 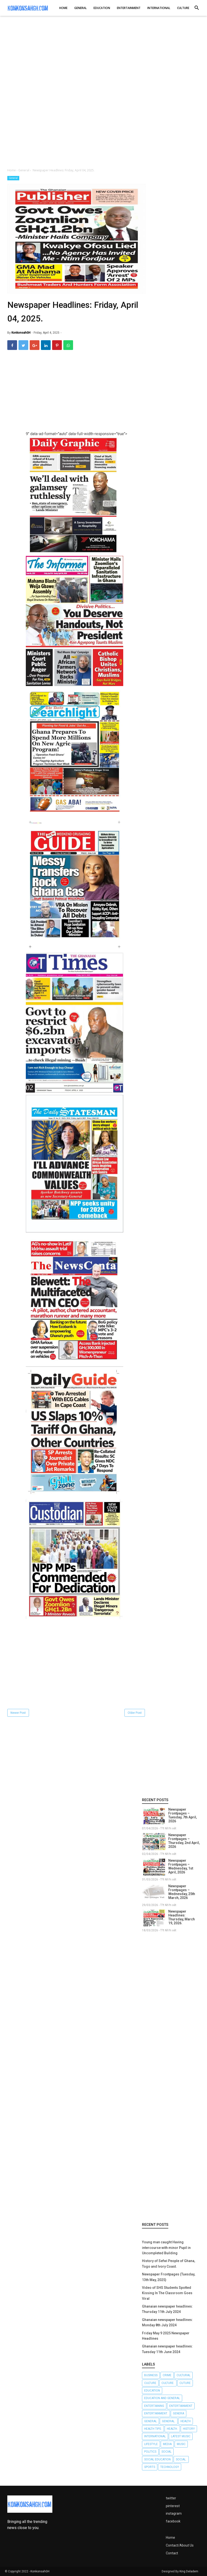 What do you see at coordinates (39, 2571) in the screenshot?
I see `KonkonsahGH` at bounding box center [39, 2571].